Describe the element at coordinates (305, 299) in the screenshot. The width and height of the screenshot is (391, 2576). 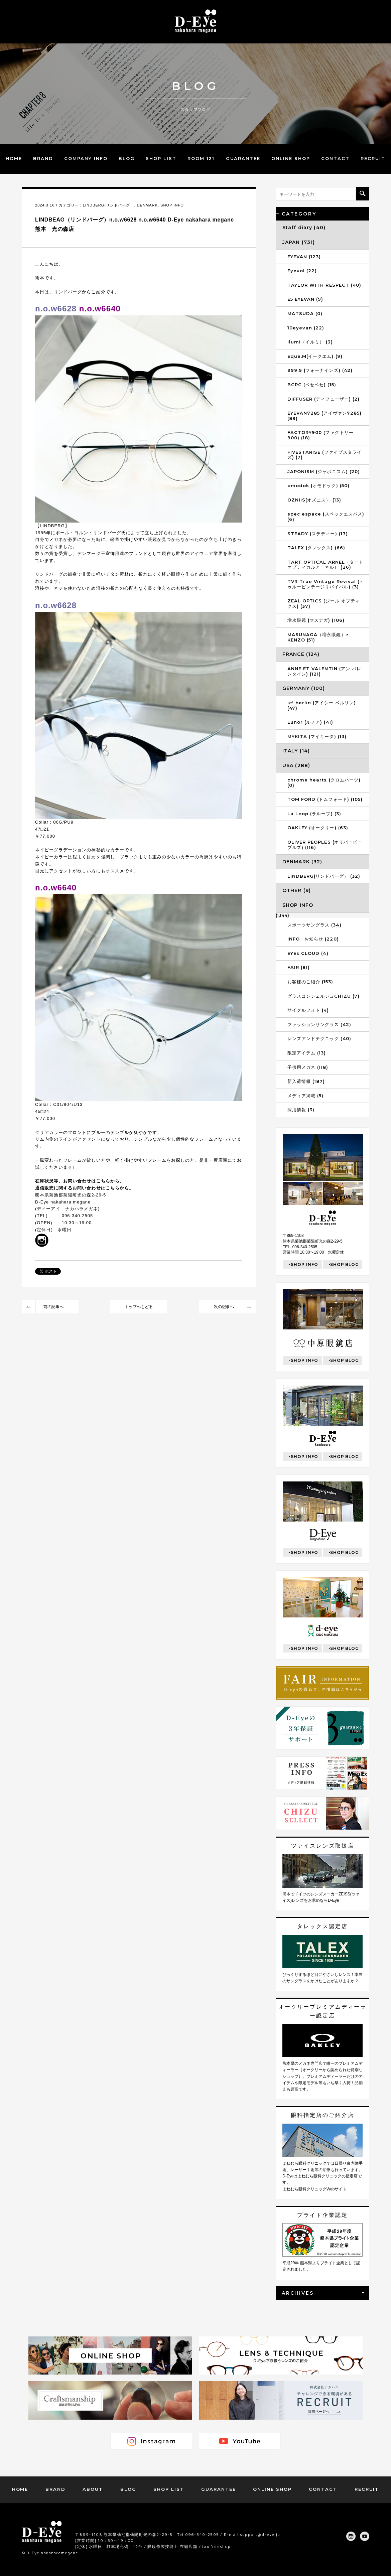
I see `E5 EYEVAN (9)` at that location.